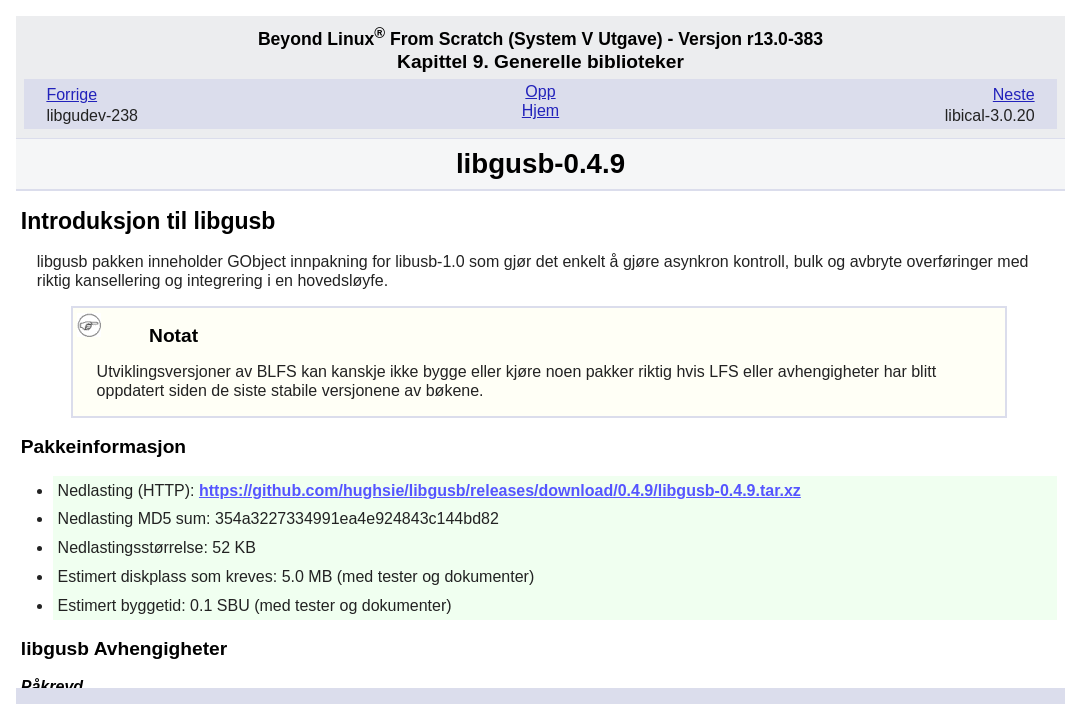  What do you see at coordinates (540, 91) in the screenshot?
I see `Opp` at bounding box center [540, 91].